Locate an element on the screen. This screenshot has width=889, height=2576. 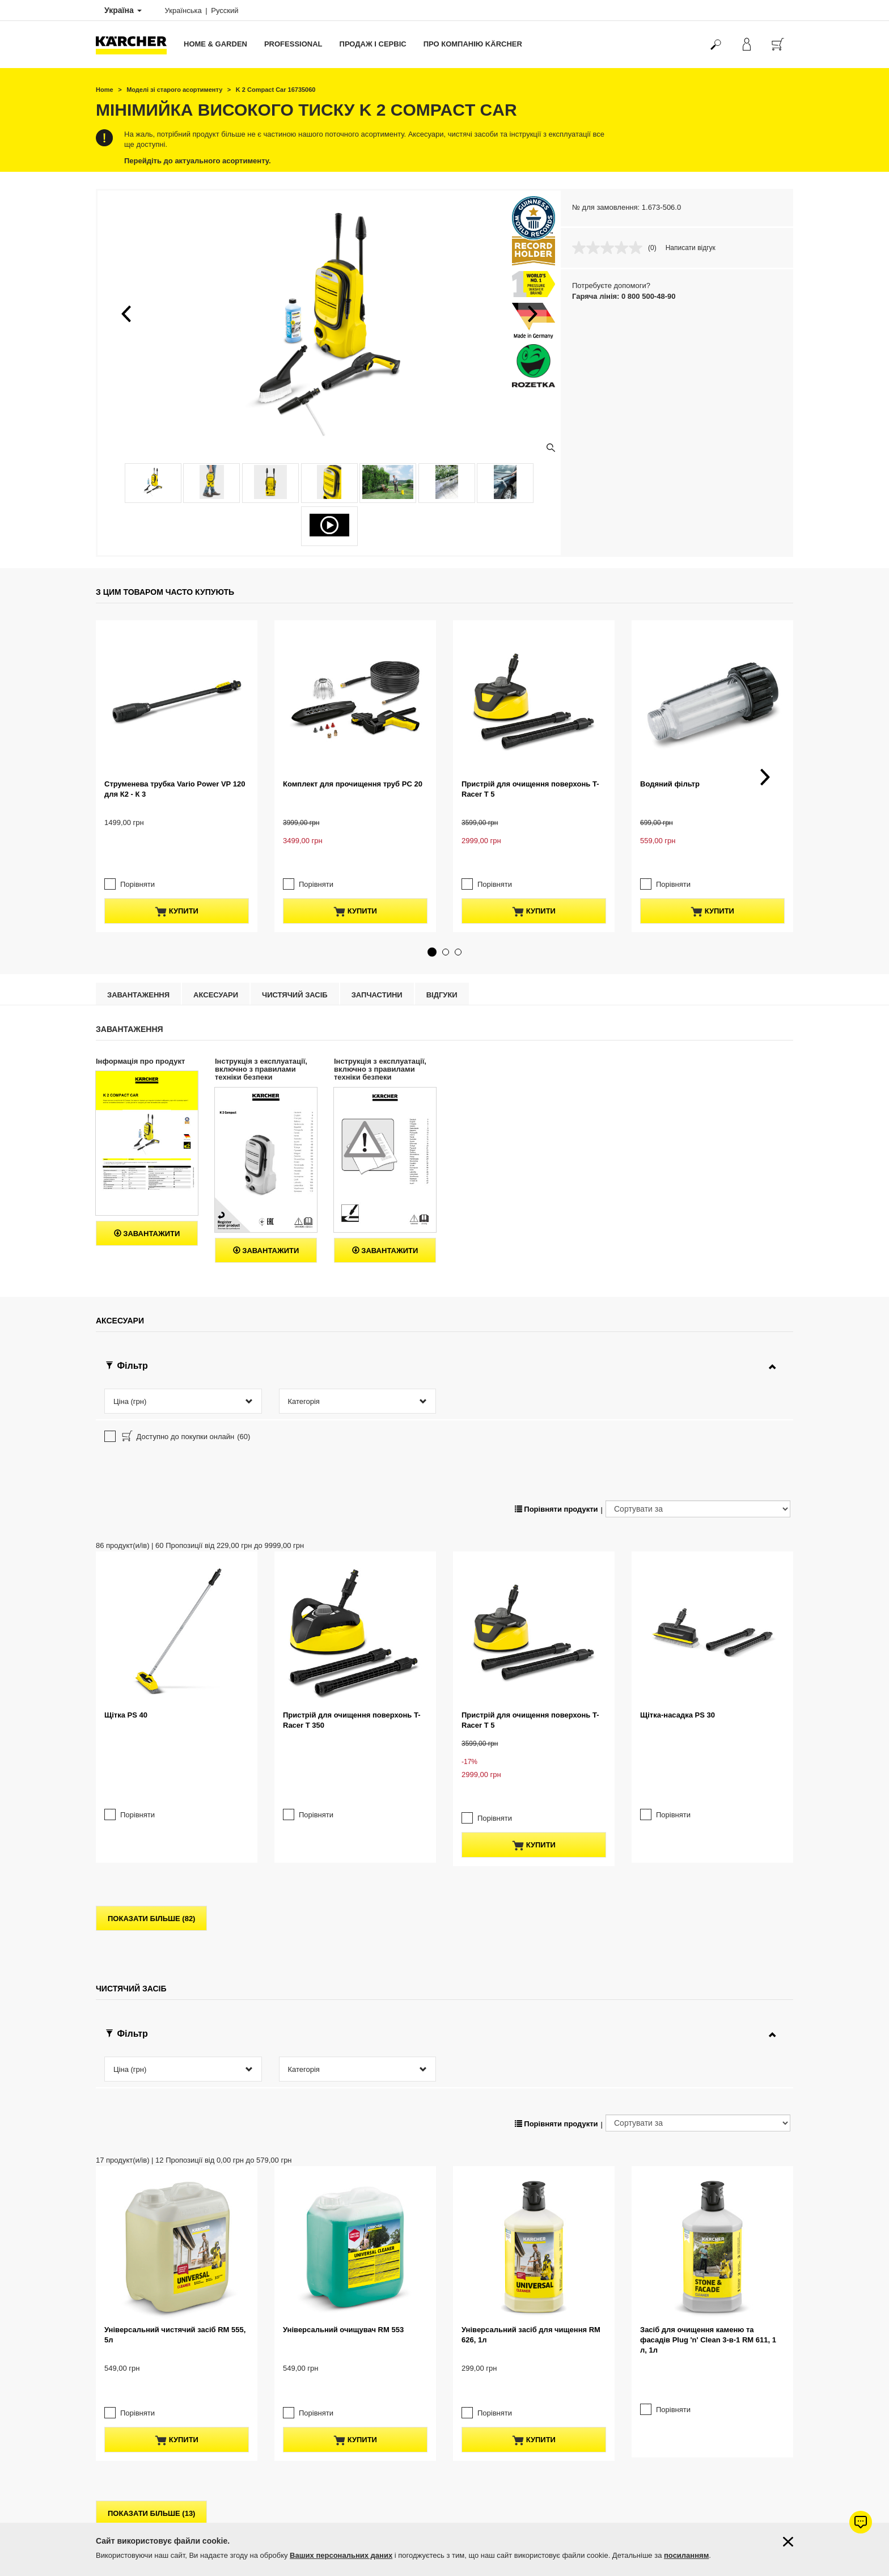
відгуки is located at coordinates (442, 905).